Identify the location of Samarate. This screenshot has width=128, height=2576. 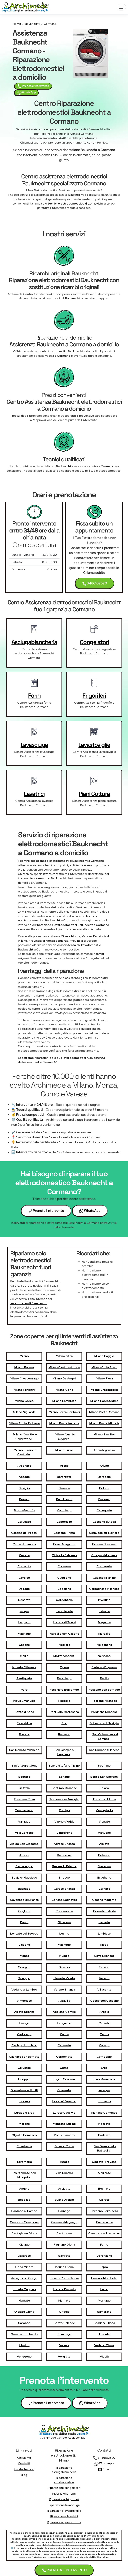
(104, 2311).